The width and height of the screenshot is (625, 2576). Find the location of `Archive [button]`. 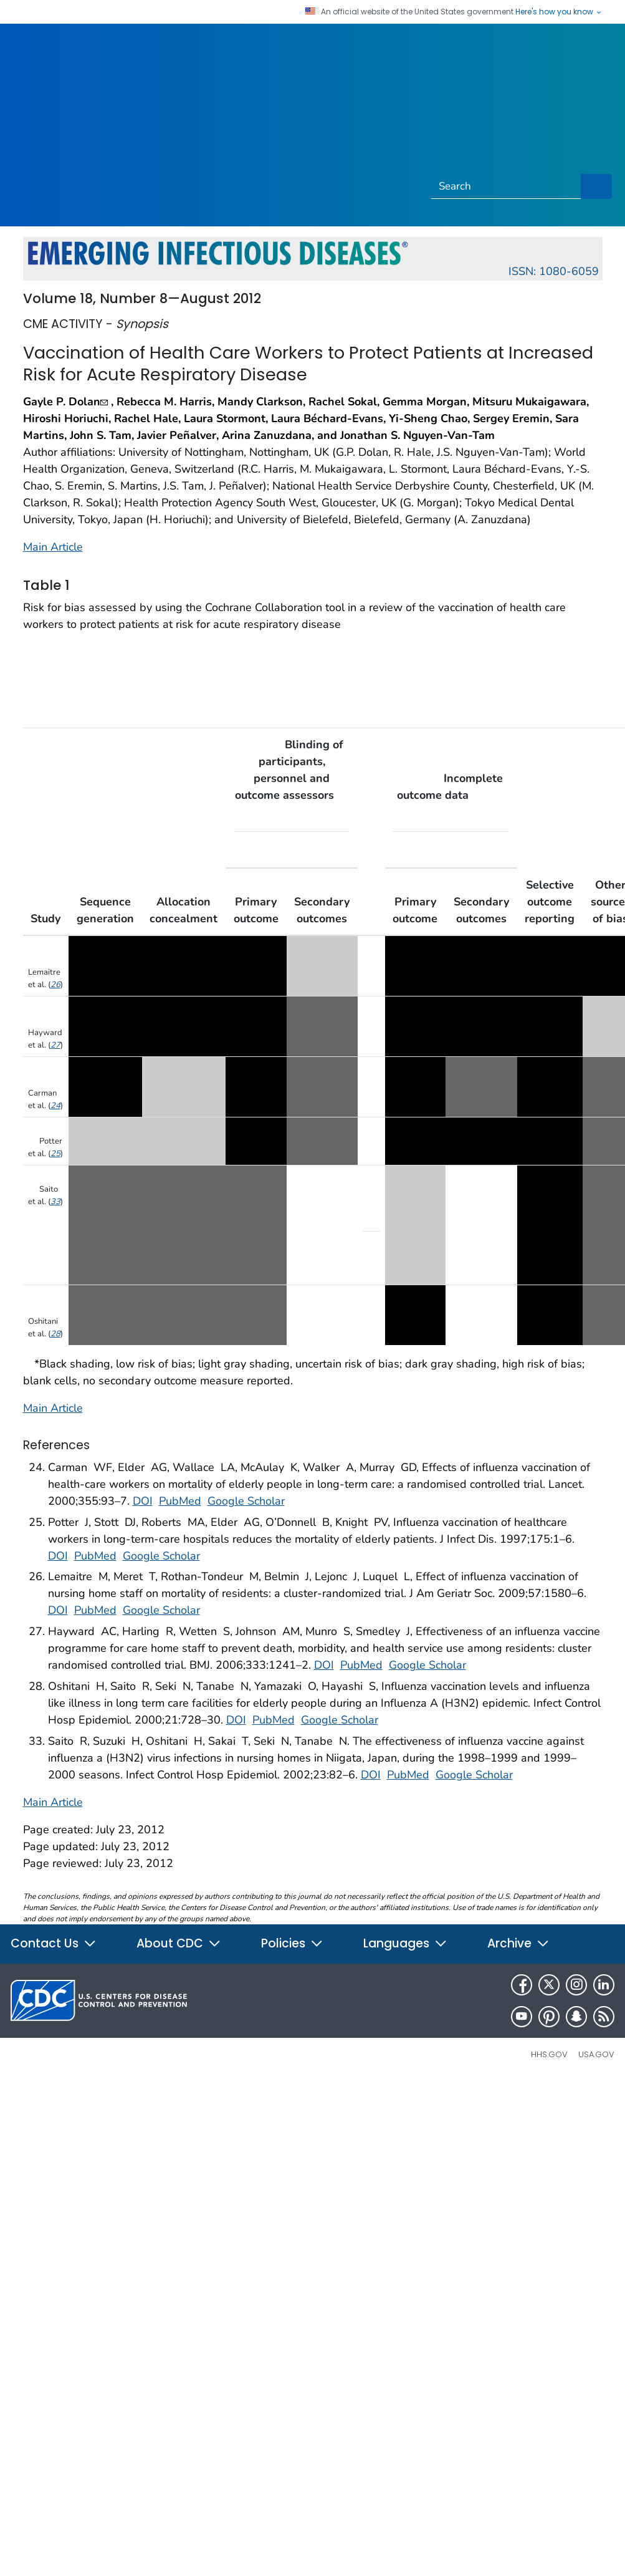

Archive [button] is located at coordinates (518, 1943).